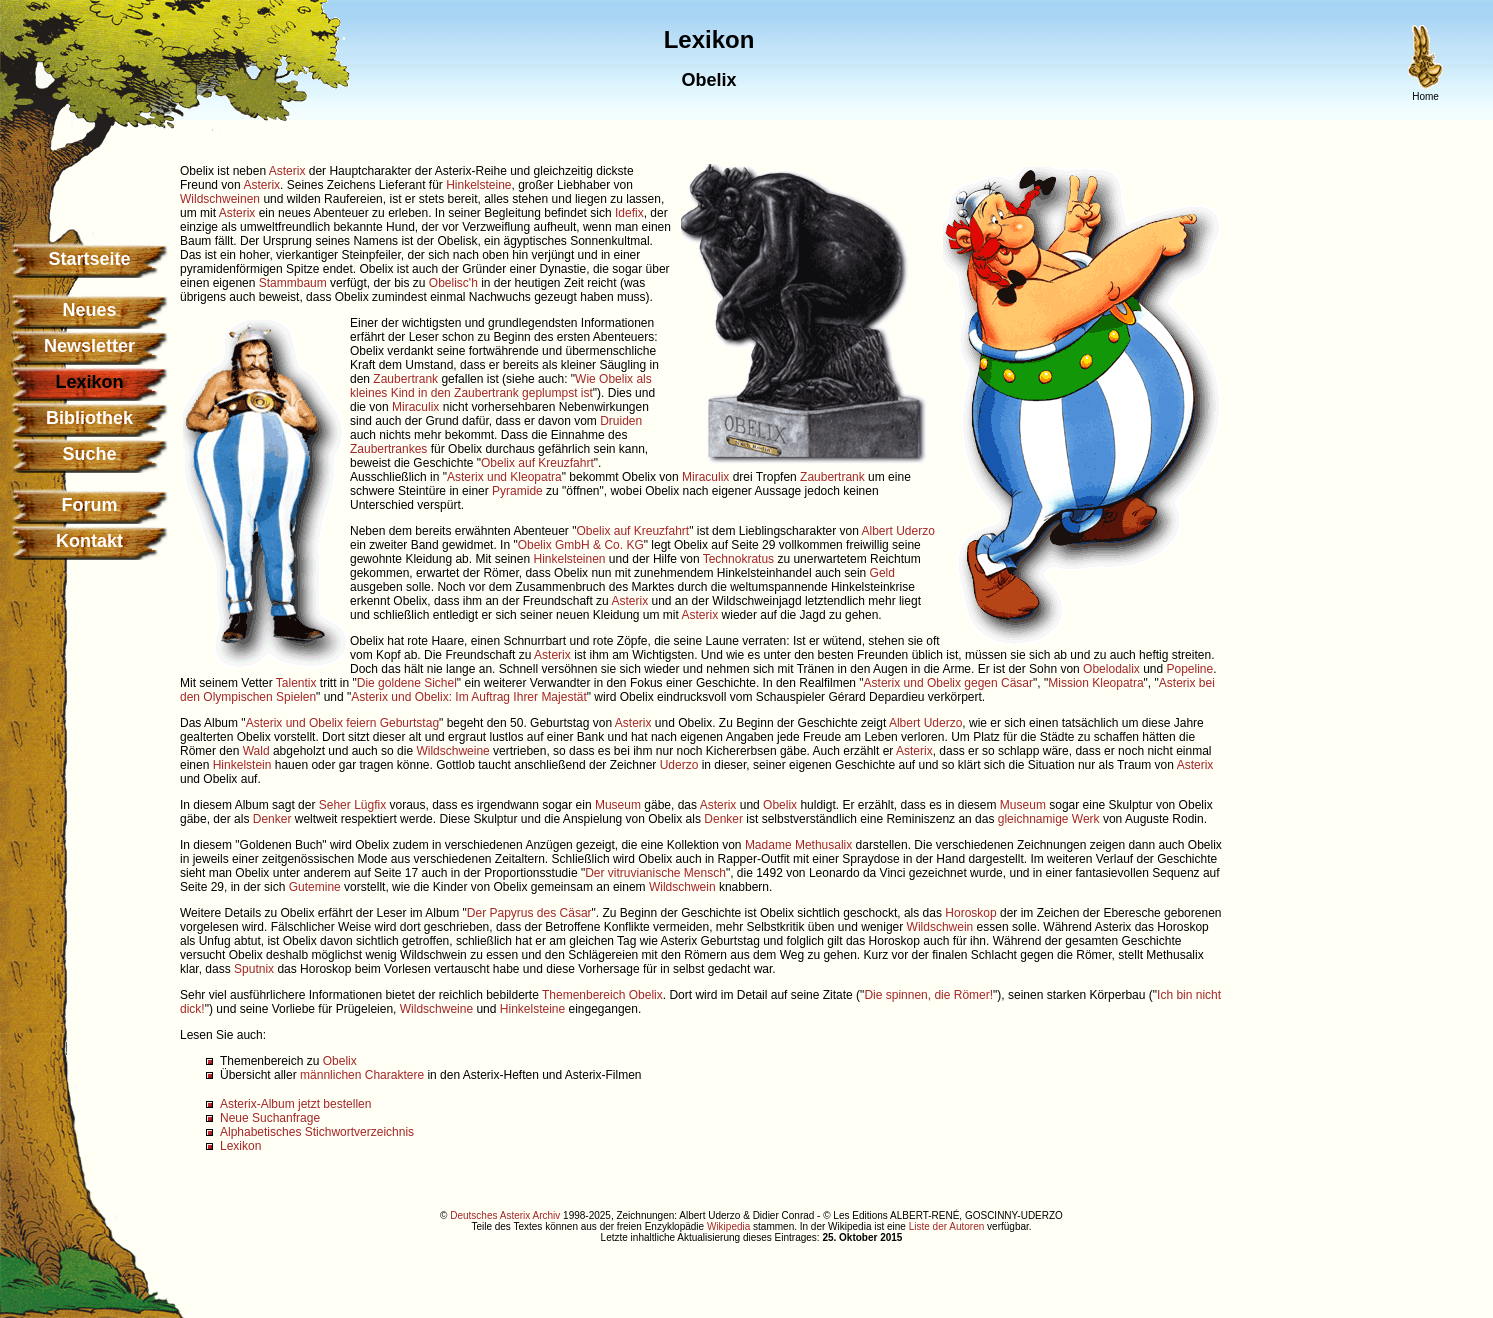  Describe the element at coordinates (342, 723) in the screenshot. I see `Asterix und Obelix feiern Geburtstag` at that location.